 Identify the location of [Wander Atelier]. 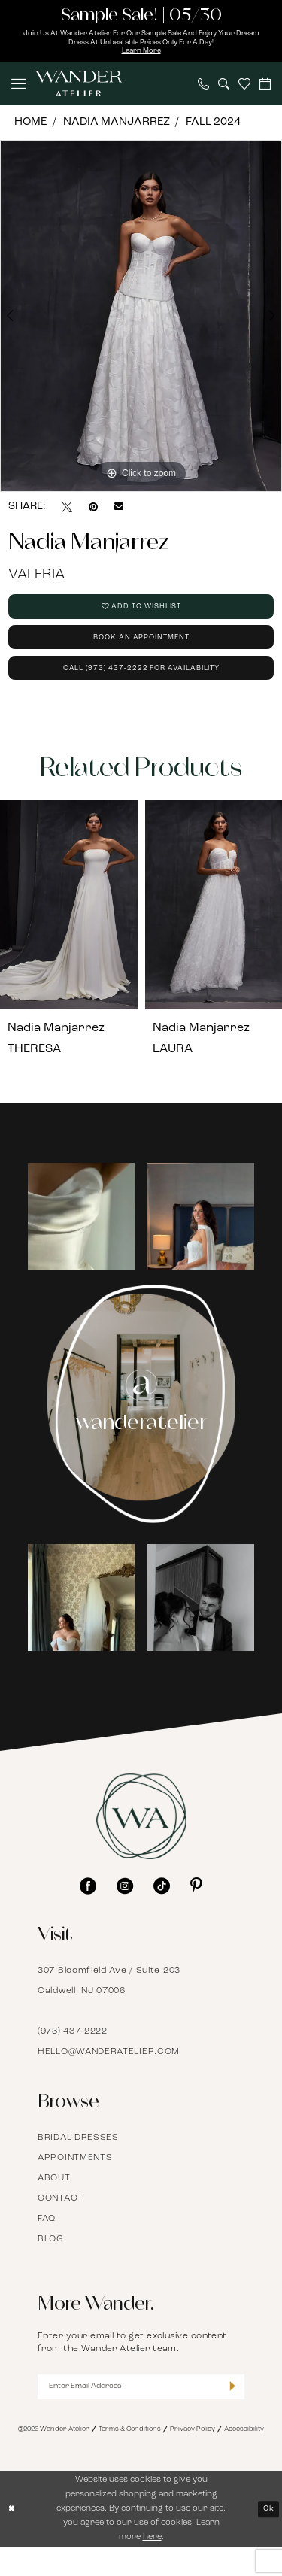
(78, 89).